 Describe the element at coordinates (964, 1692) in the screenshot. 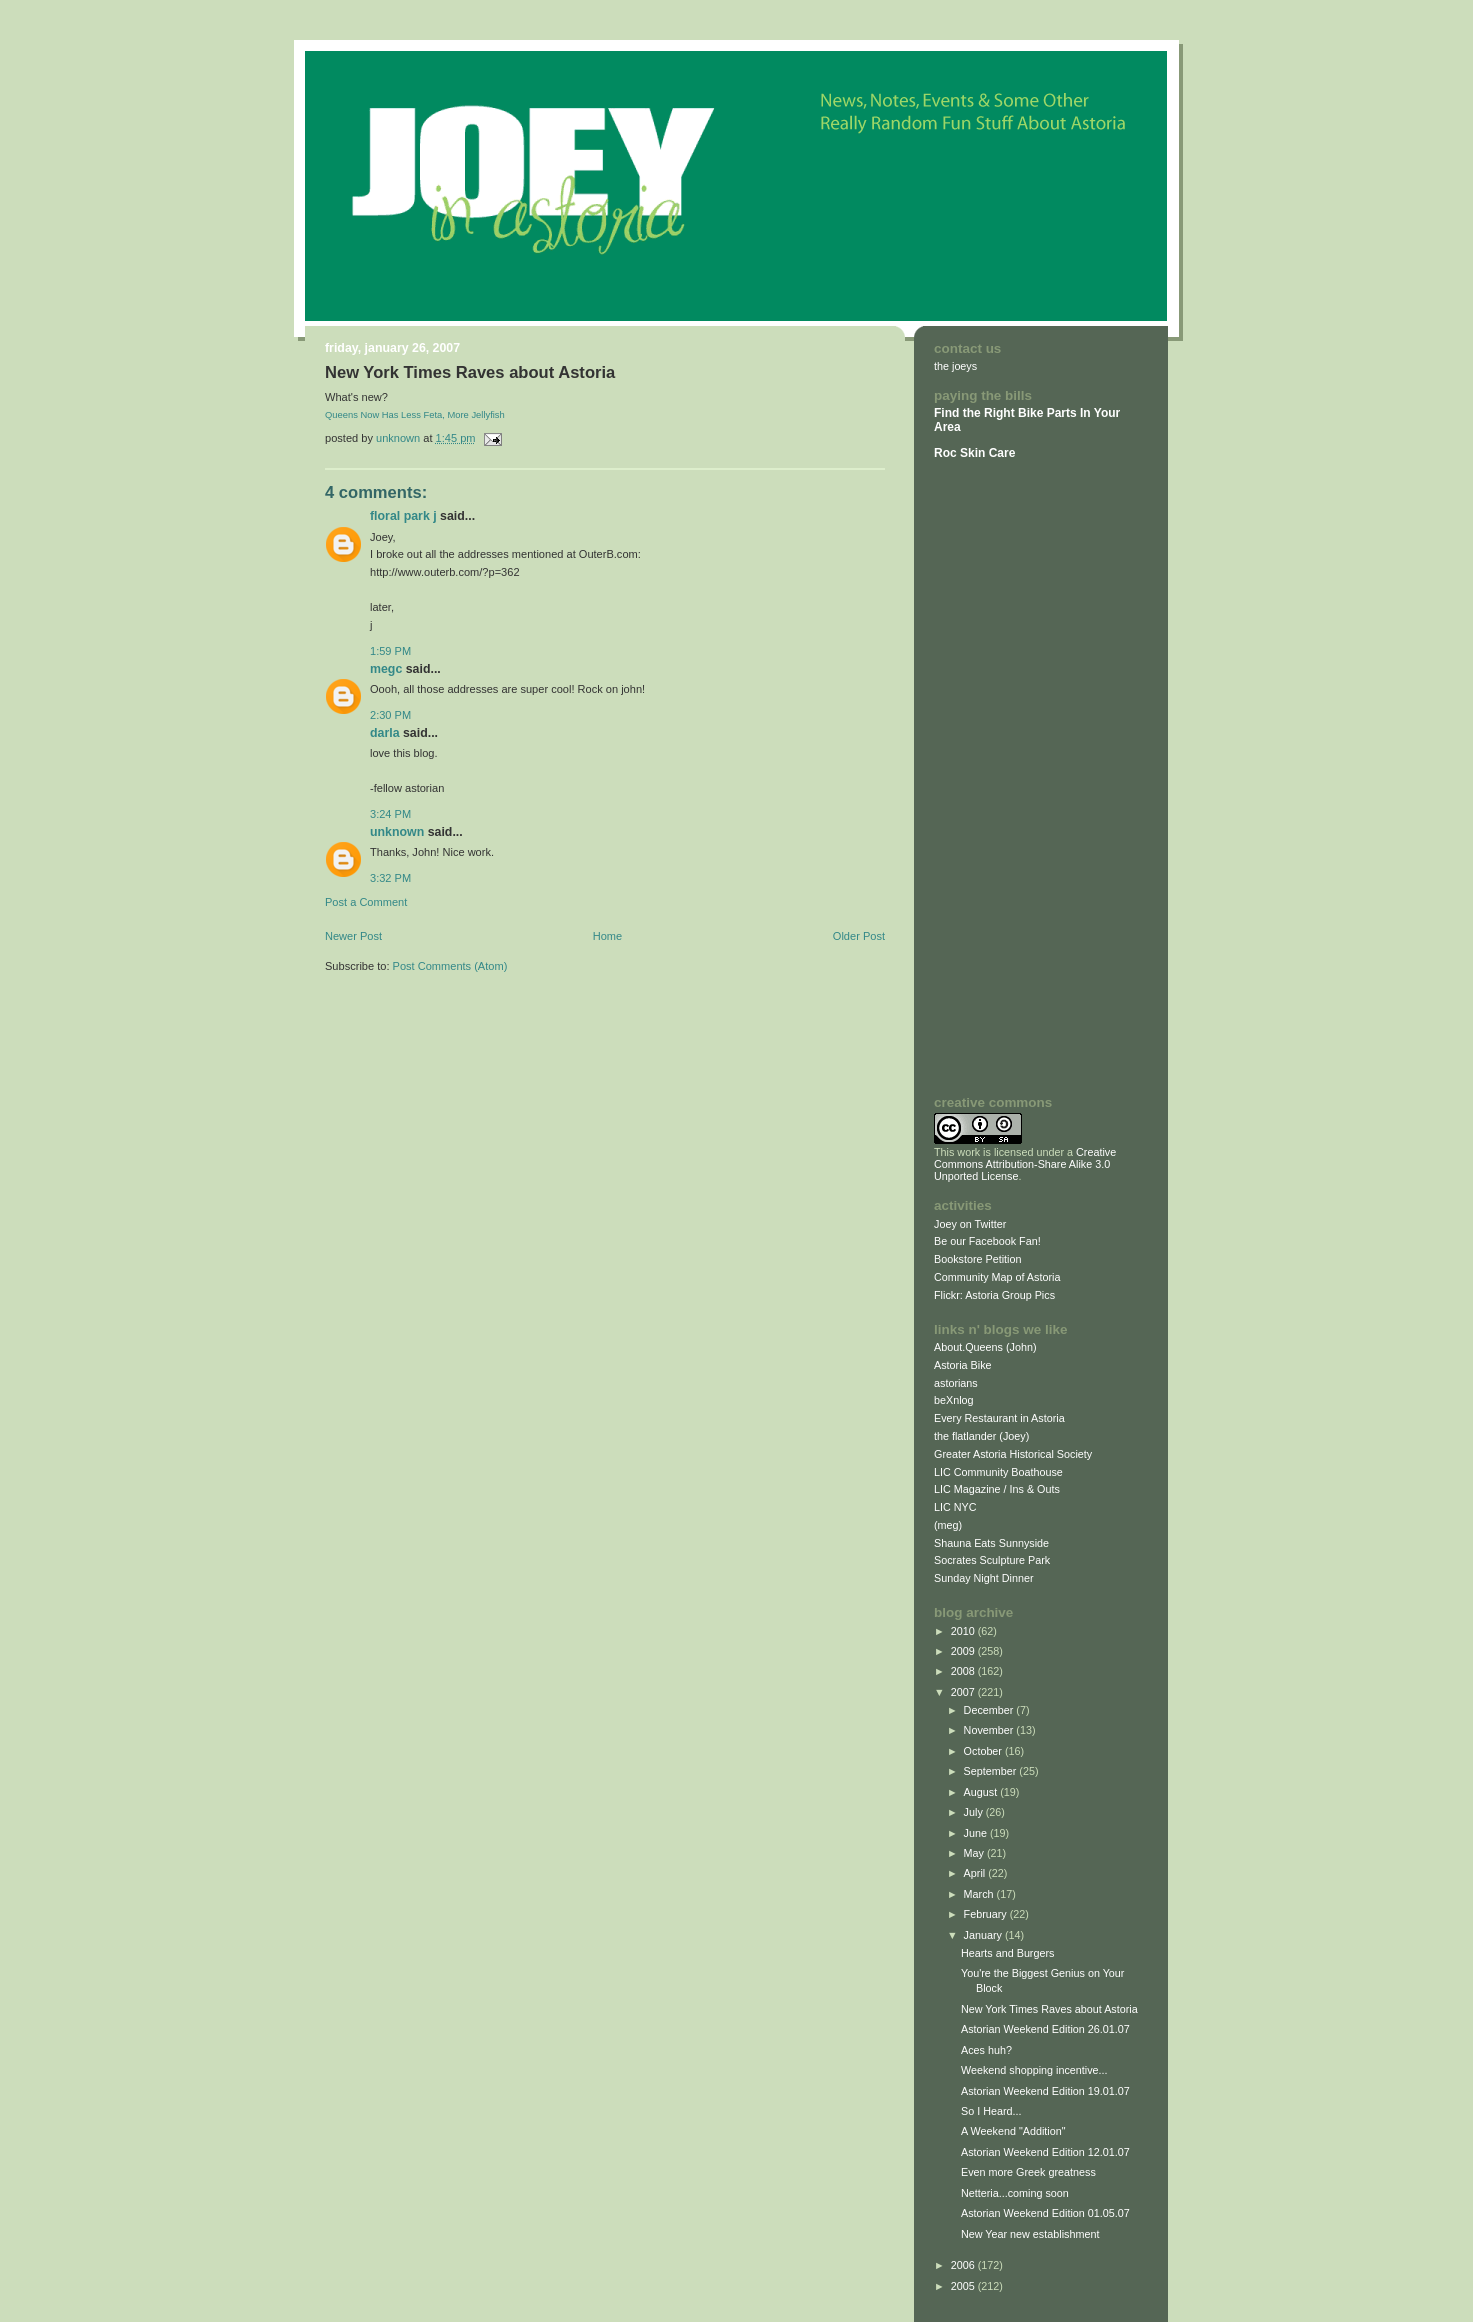

I see `2007` at that location.